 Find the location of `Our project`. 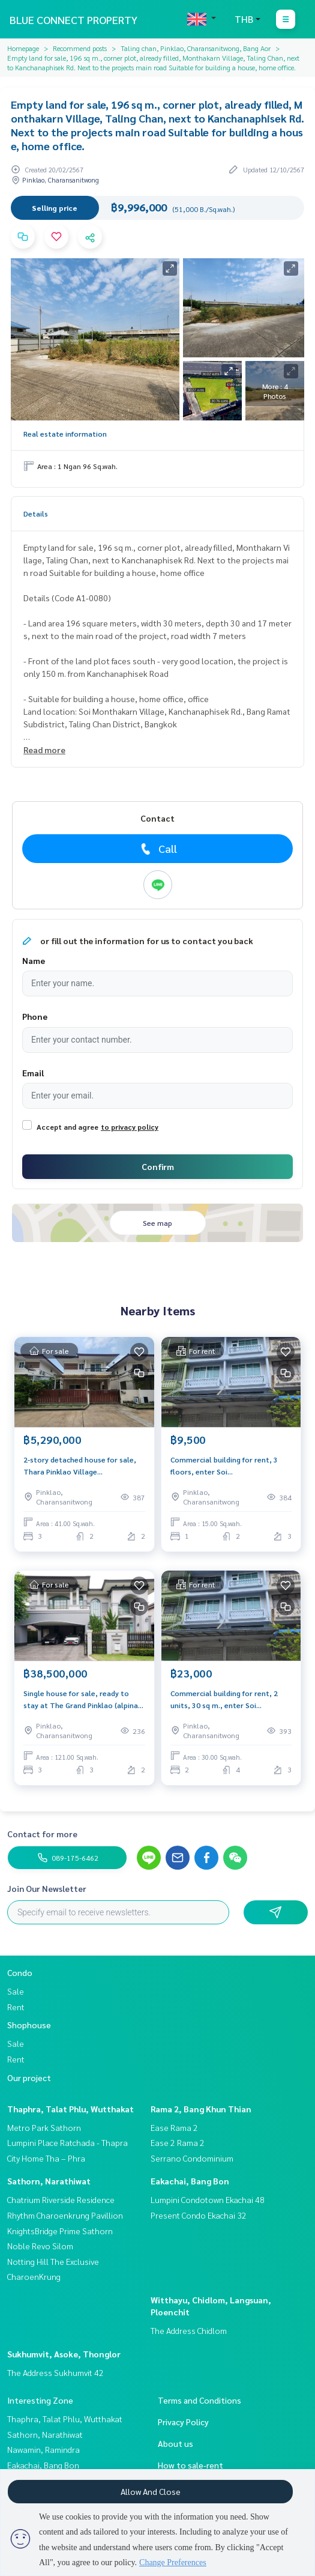

Our project is located at coordinates (29, 2077).